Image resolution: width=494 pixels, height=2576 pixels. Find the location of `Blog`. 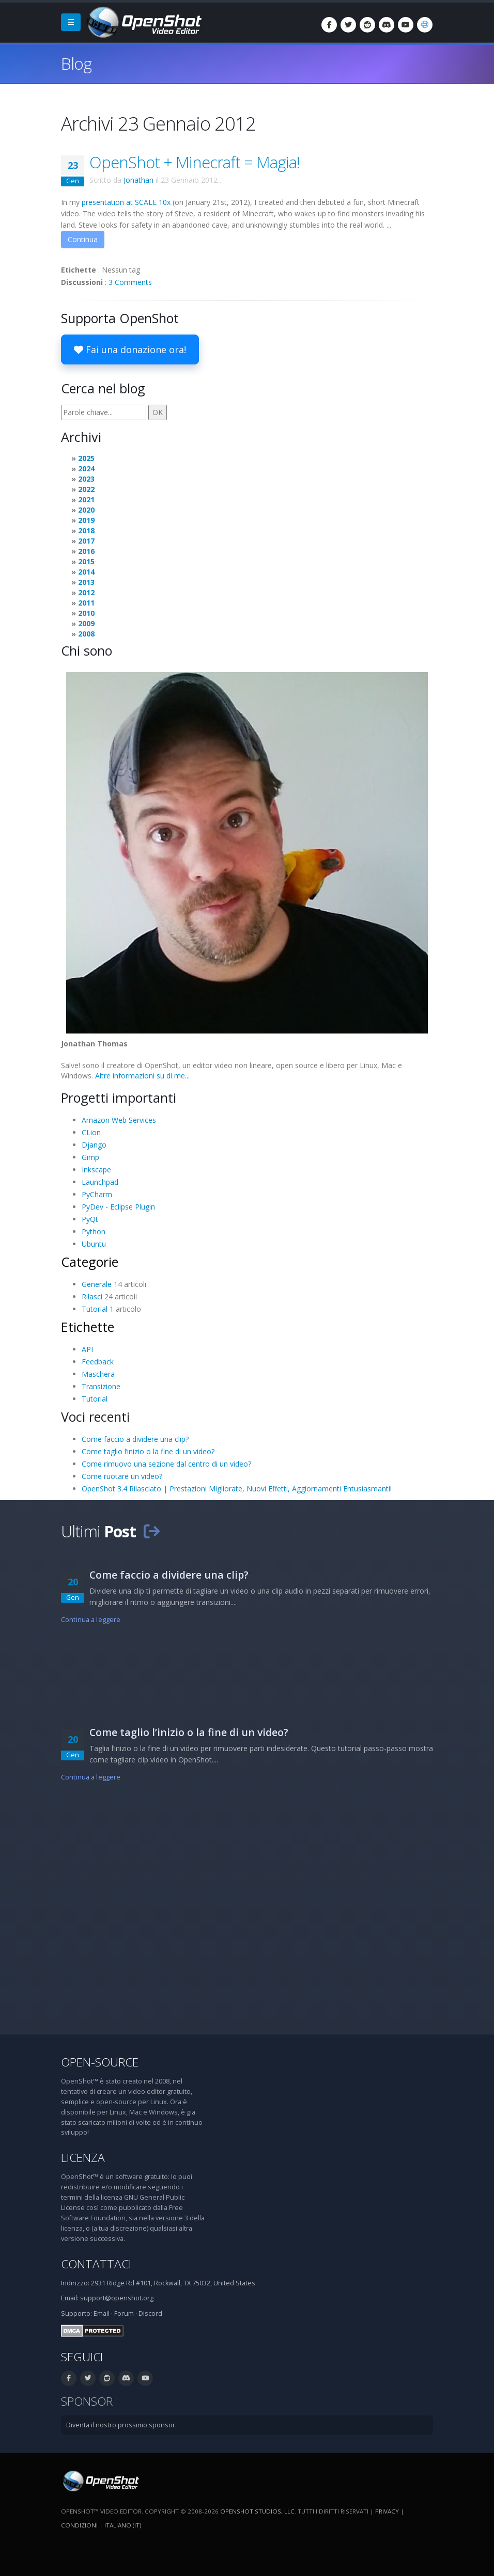

Blog is located at coordinates (76, 63).